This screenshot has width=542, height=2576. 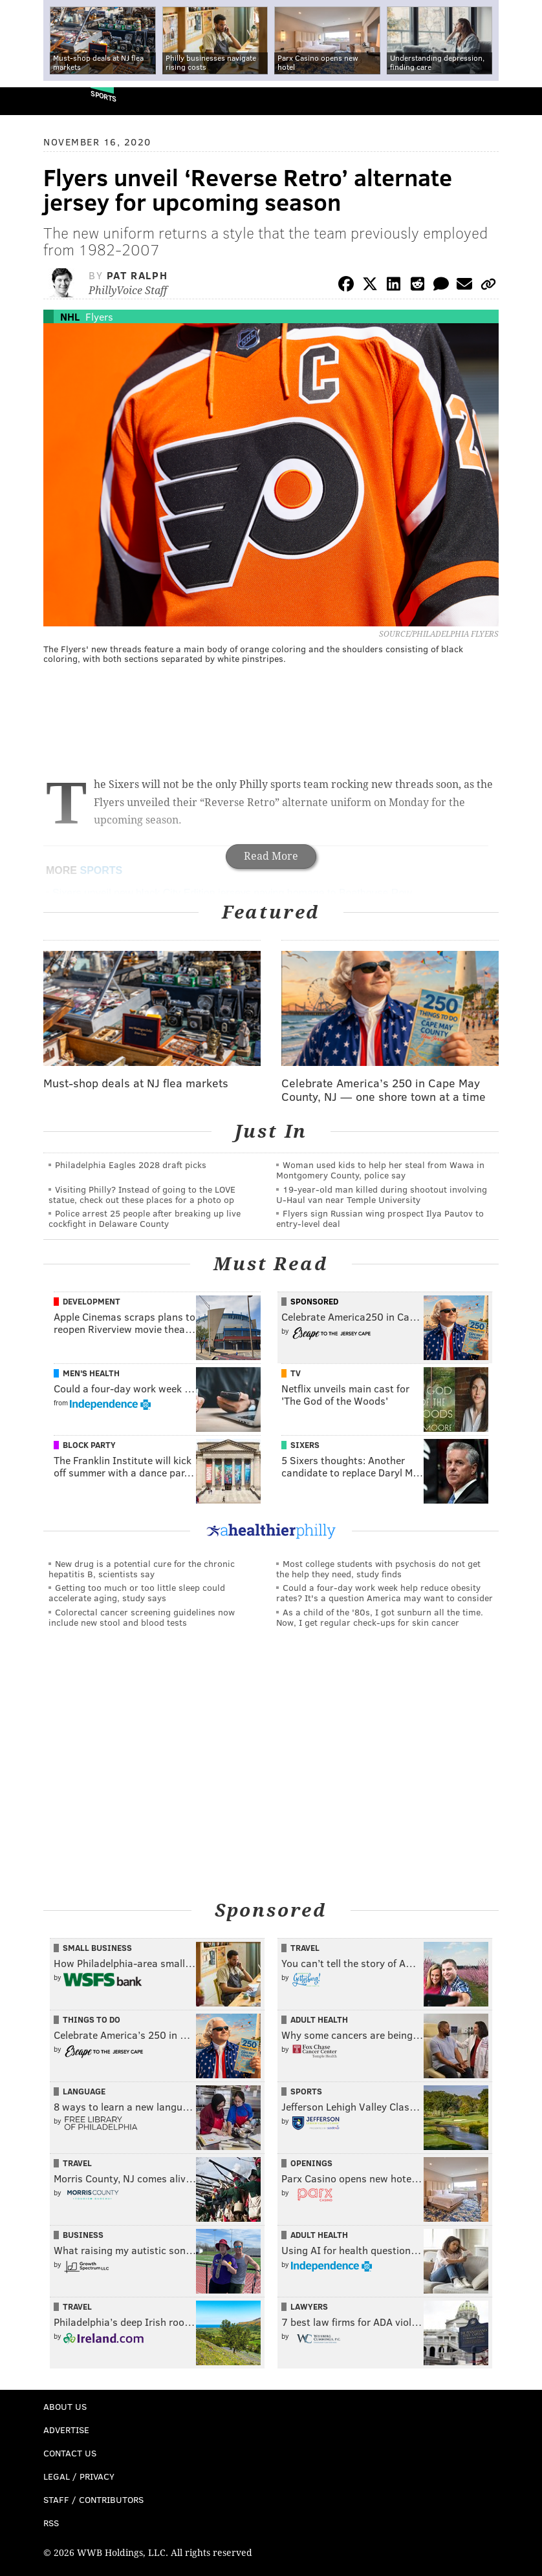 What do you see at coordinates (31, 100) in the screenshot?
I see `PhillyVoice` at bounding box center [31, 100].